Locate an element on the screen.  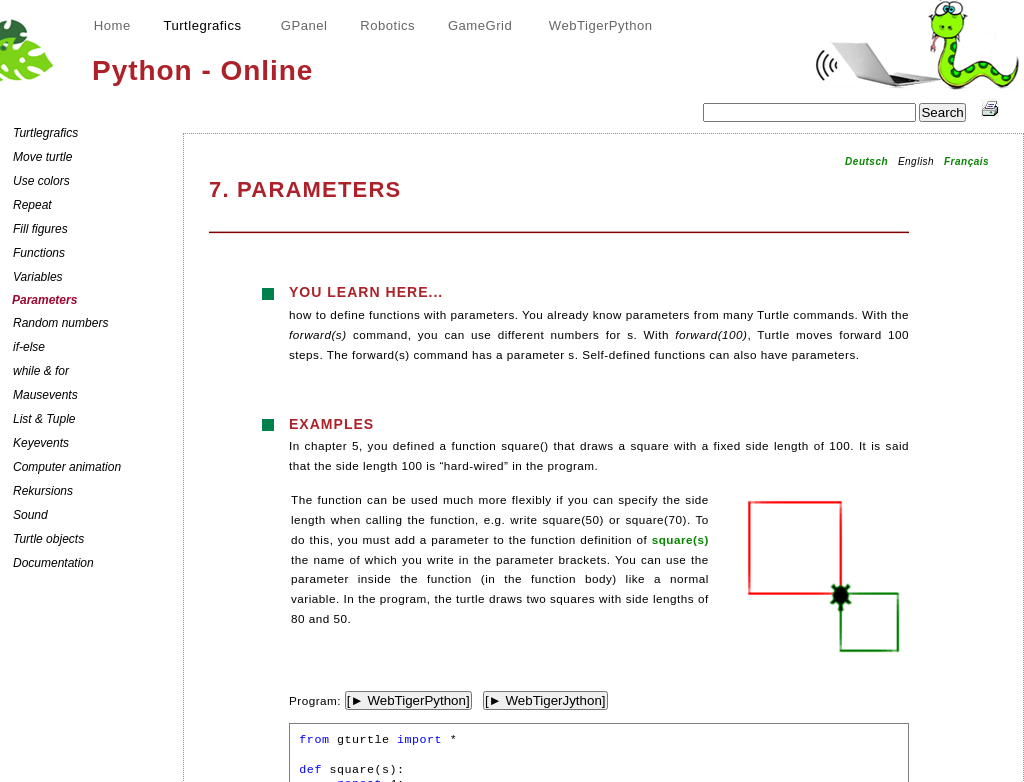
Parameters is located at coordinates (44, 300).